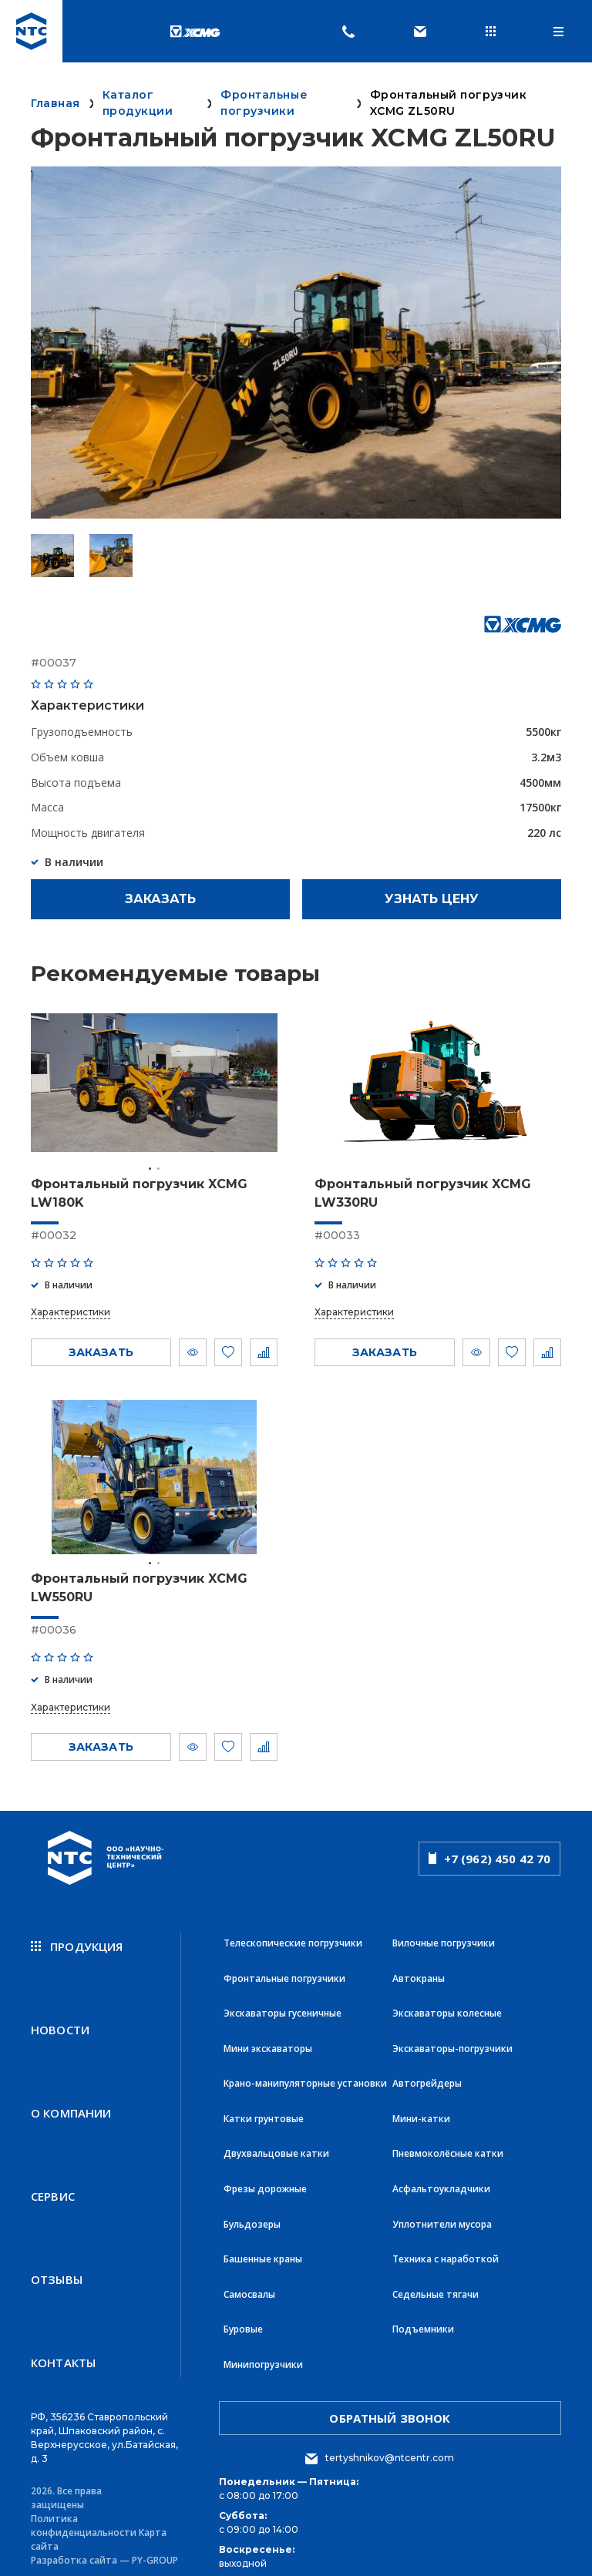 This screenshot has width=592, height=2576. I want to click on Крано-манипуляторные установки, so click(305, 2077).